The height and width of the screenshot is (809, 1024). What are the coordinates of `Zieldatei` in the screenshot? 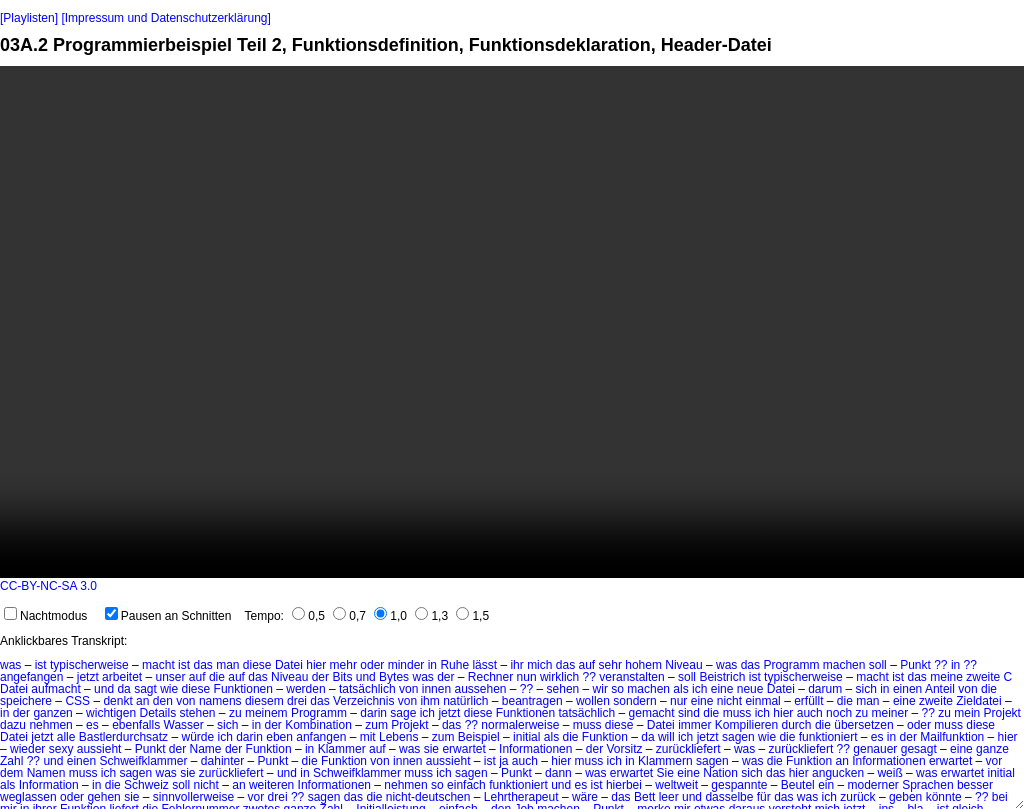 It's located at (978, 701).